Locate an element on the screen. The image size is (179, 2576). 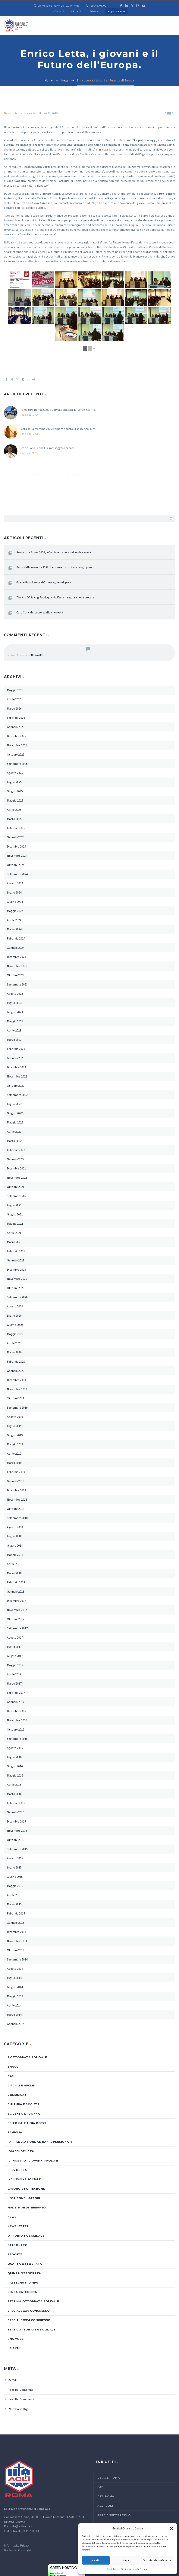
Gennaio 2021 is located at coordinates (15, 1260).